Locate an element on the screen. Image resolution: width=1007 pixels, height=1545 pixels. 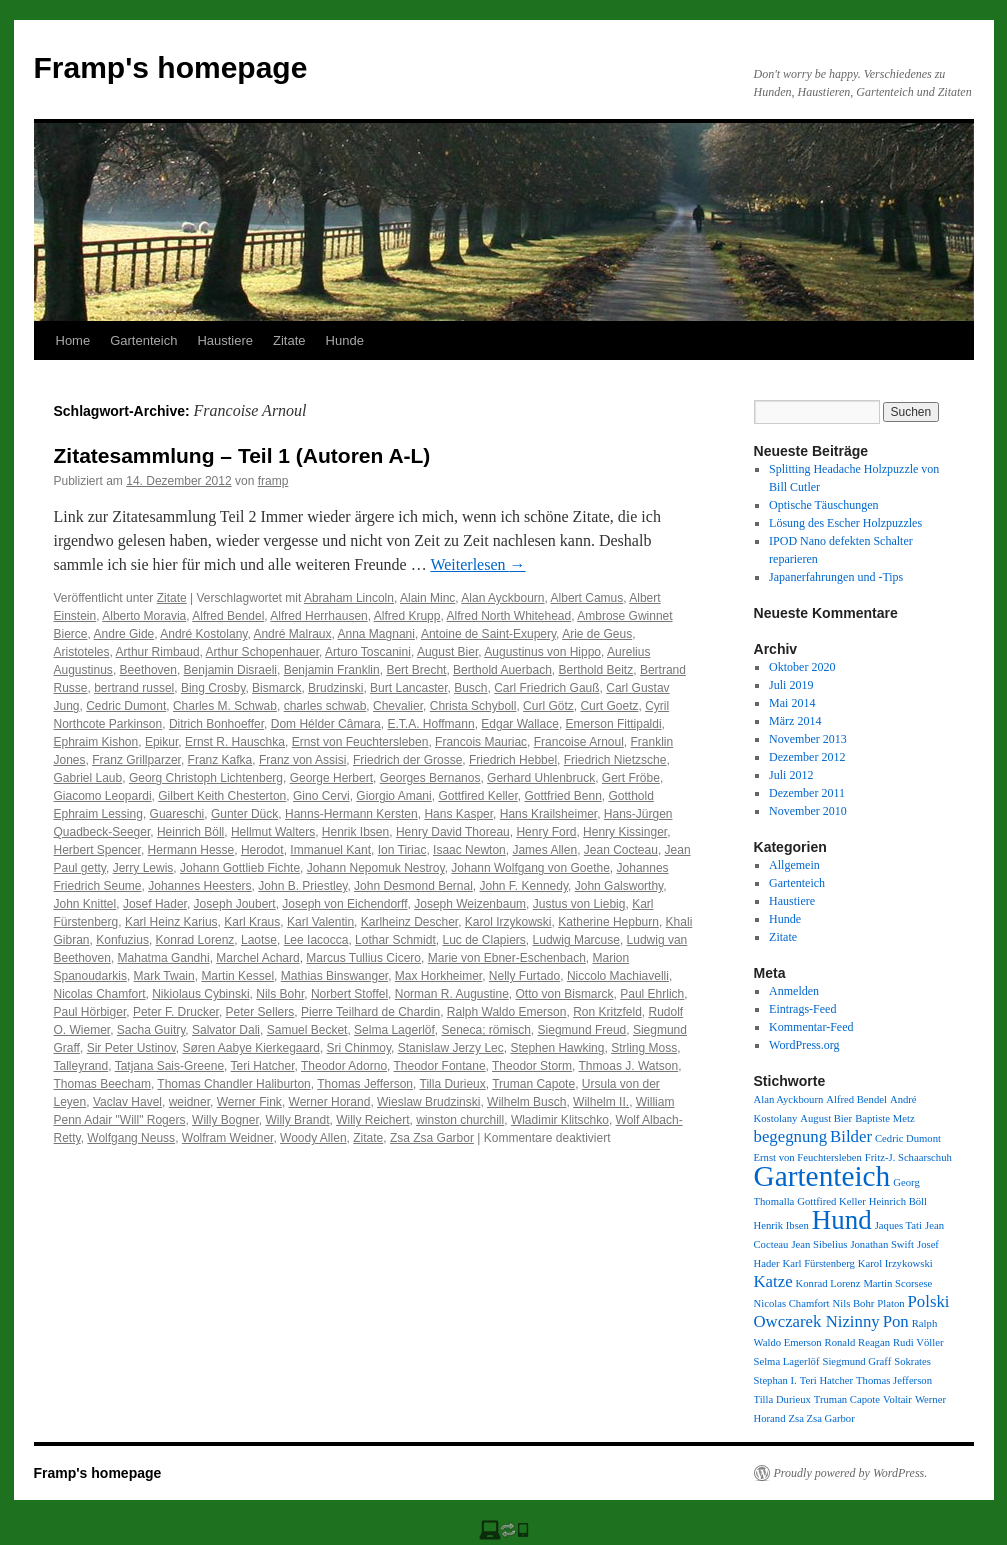
Hermann Hesse is located at coordinates (191, 850).